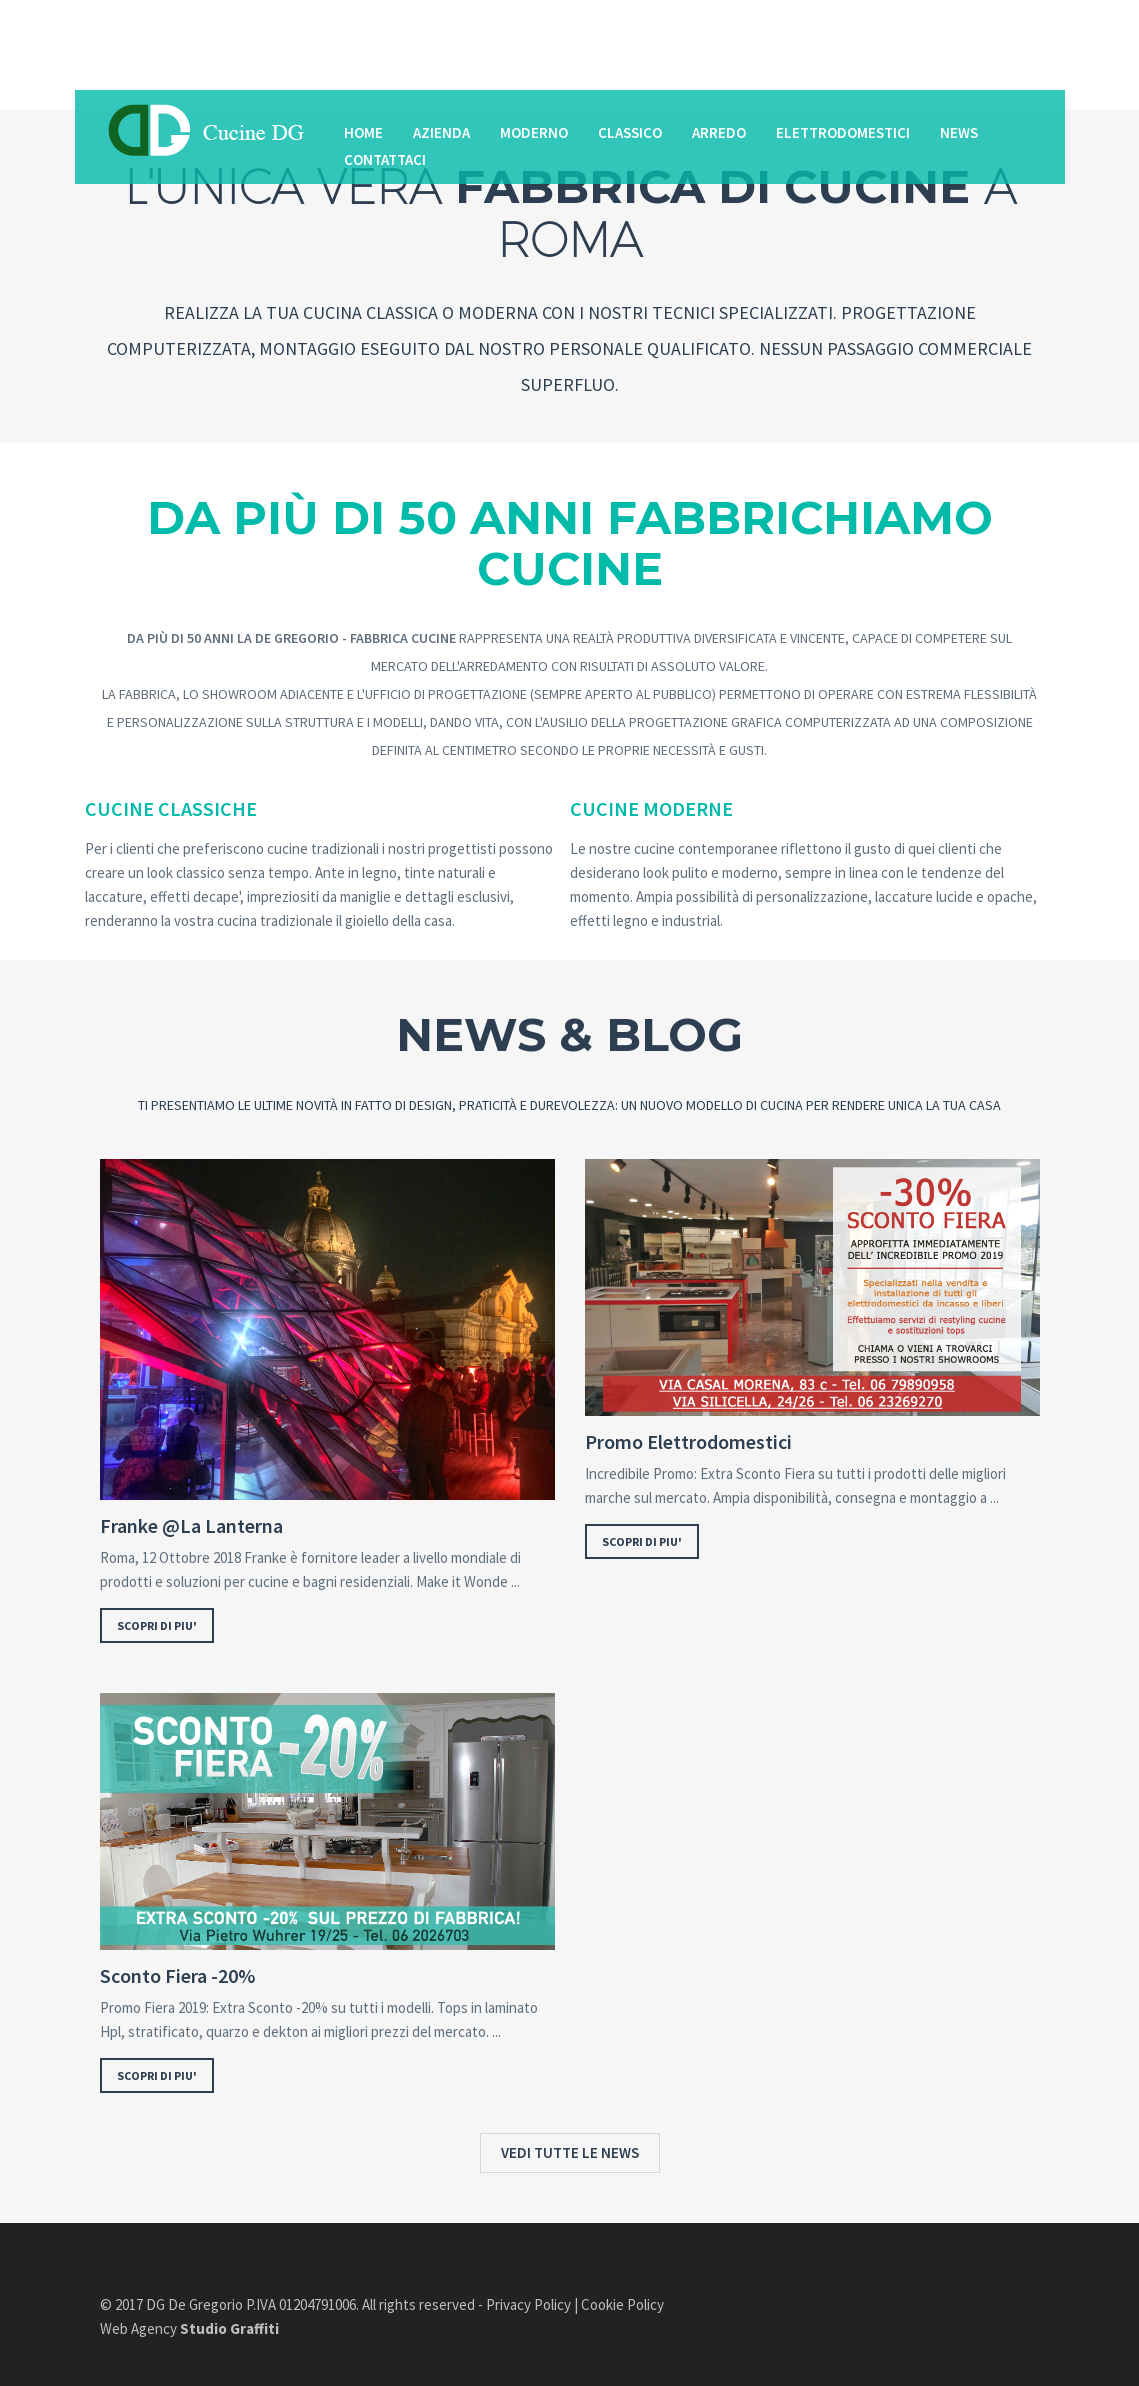 This screenshot has height=2386, width=1139. I want to click on VEDI TUTTE LE NEWS, so click(570, 2152).